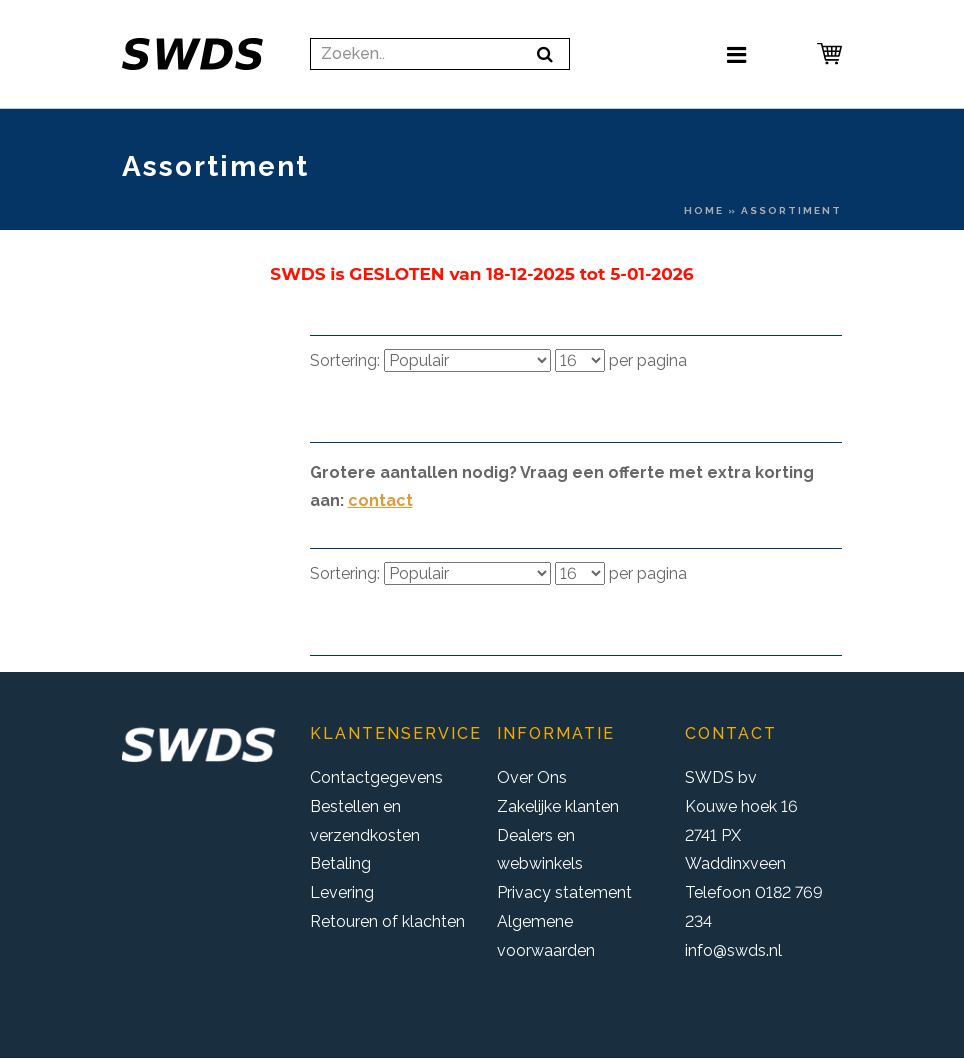 Image resolution: width=964 pixels, height=1059 pixels. What do you see at coordinates (733, 950) in the screenshot?
I see `info@swds.nl` at bounding box center [733, 950].